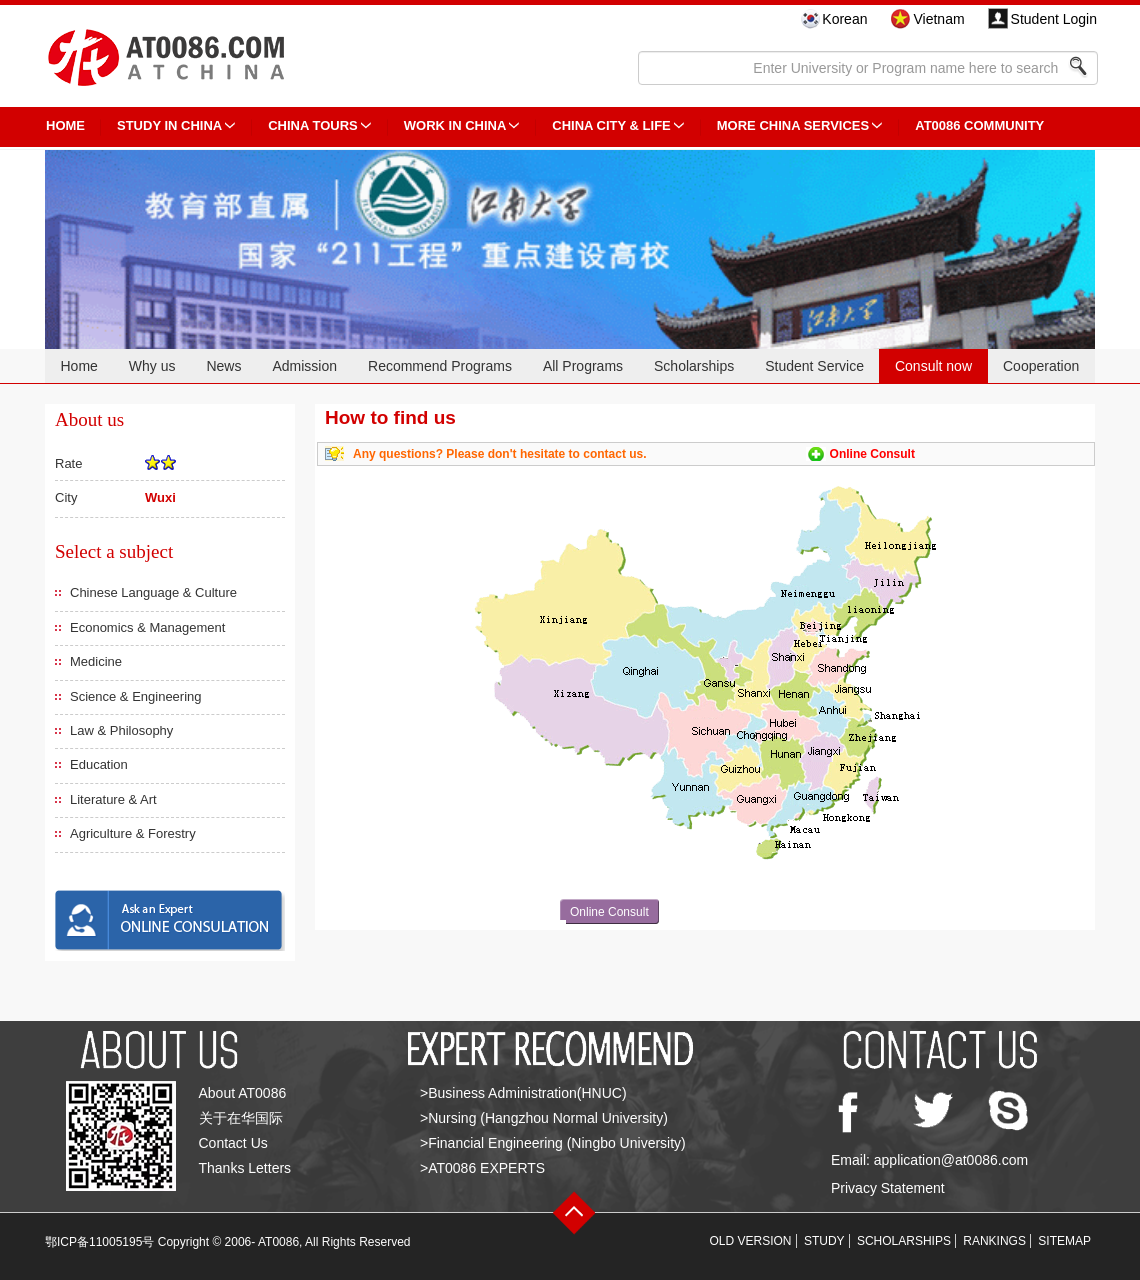 The height and width of the screenshot is (1280, 1140). What do you see at coordinates (611, 125) in the screenshot?
I see `China City & Life` at bounding box center [611, 125].